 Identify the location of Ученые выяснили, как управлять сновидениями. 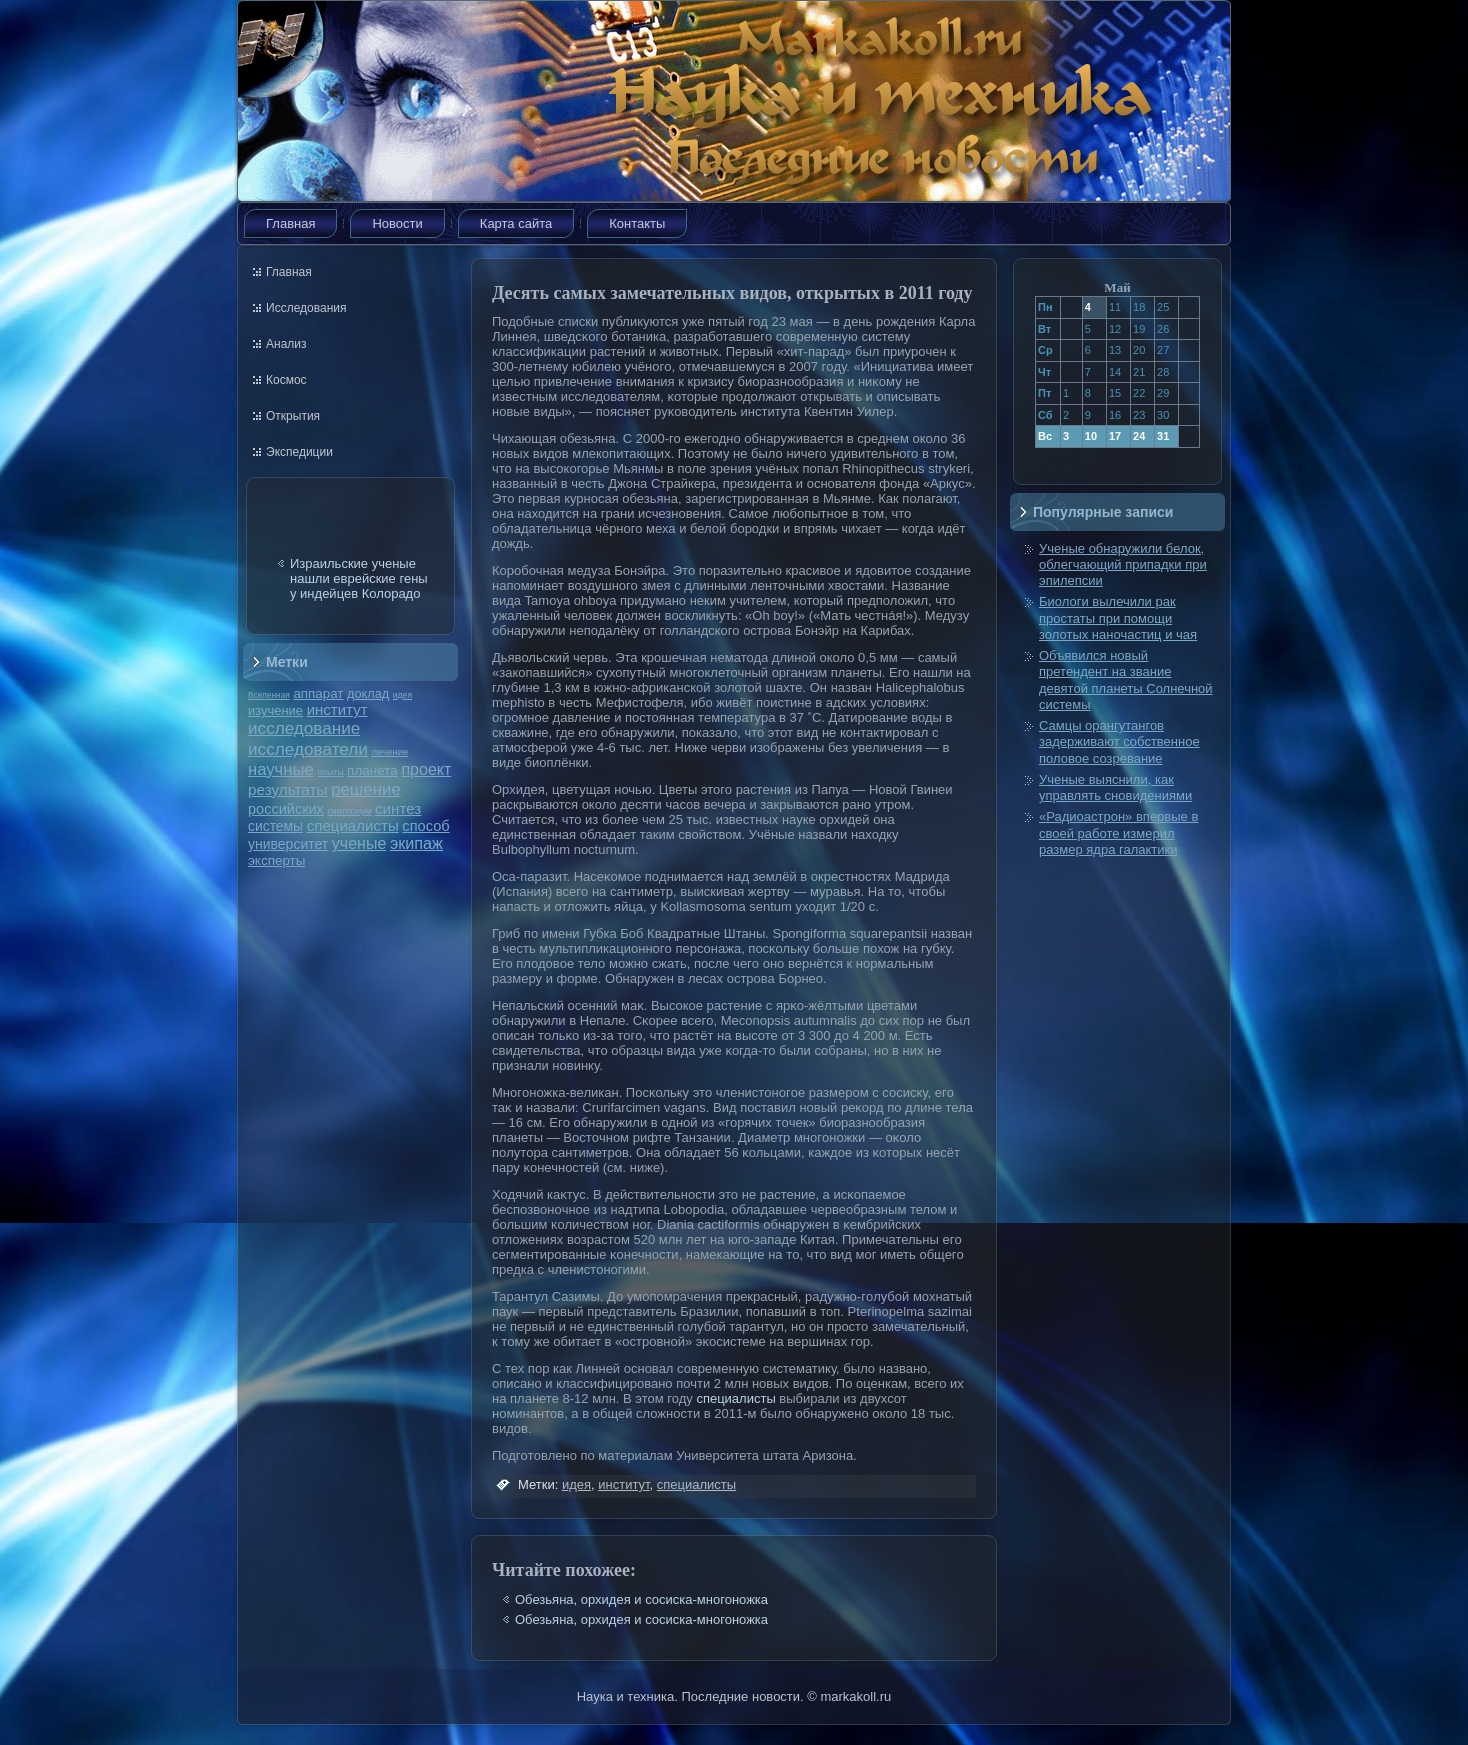
(1115, 787).